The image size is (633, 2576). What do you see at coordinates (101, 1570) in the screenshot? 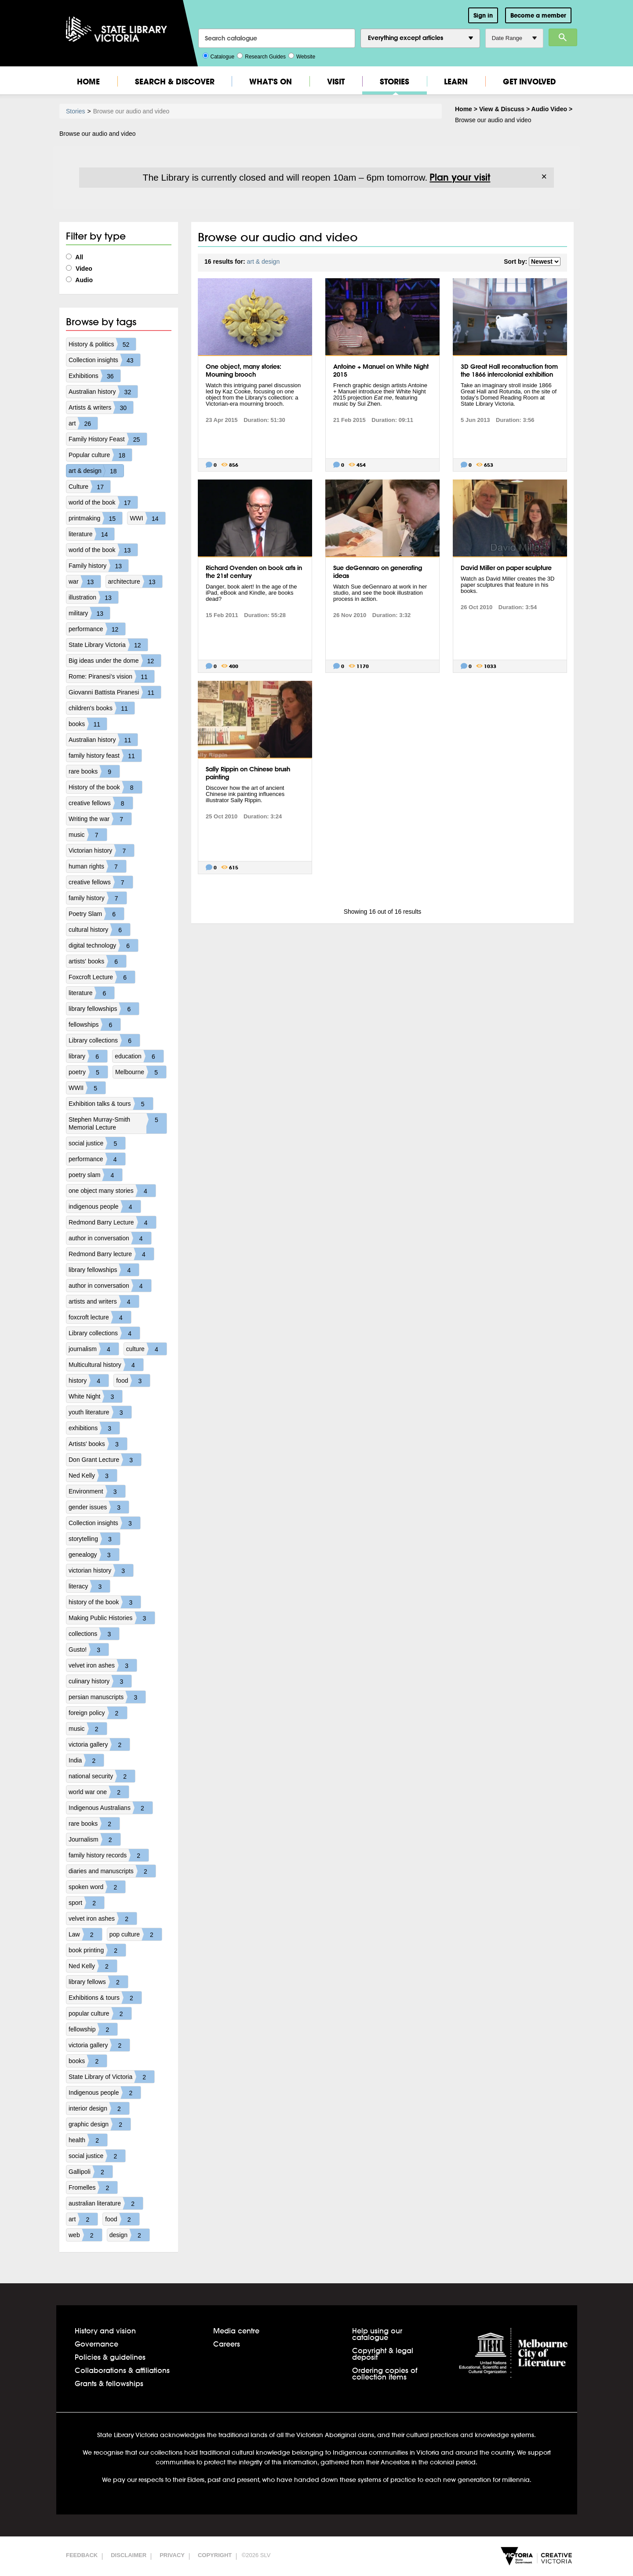
I see `victorian history` at bounding box center [101, 1570].